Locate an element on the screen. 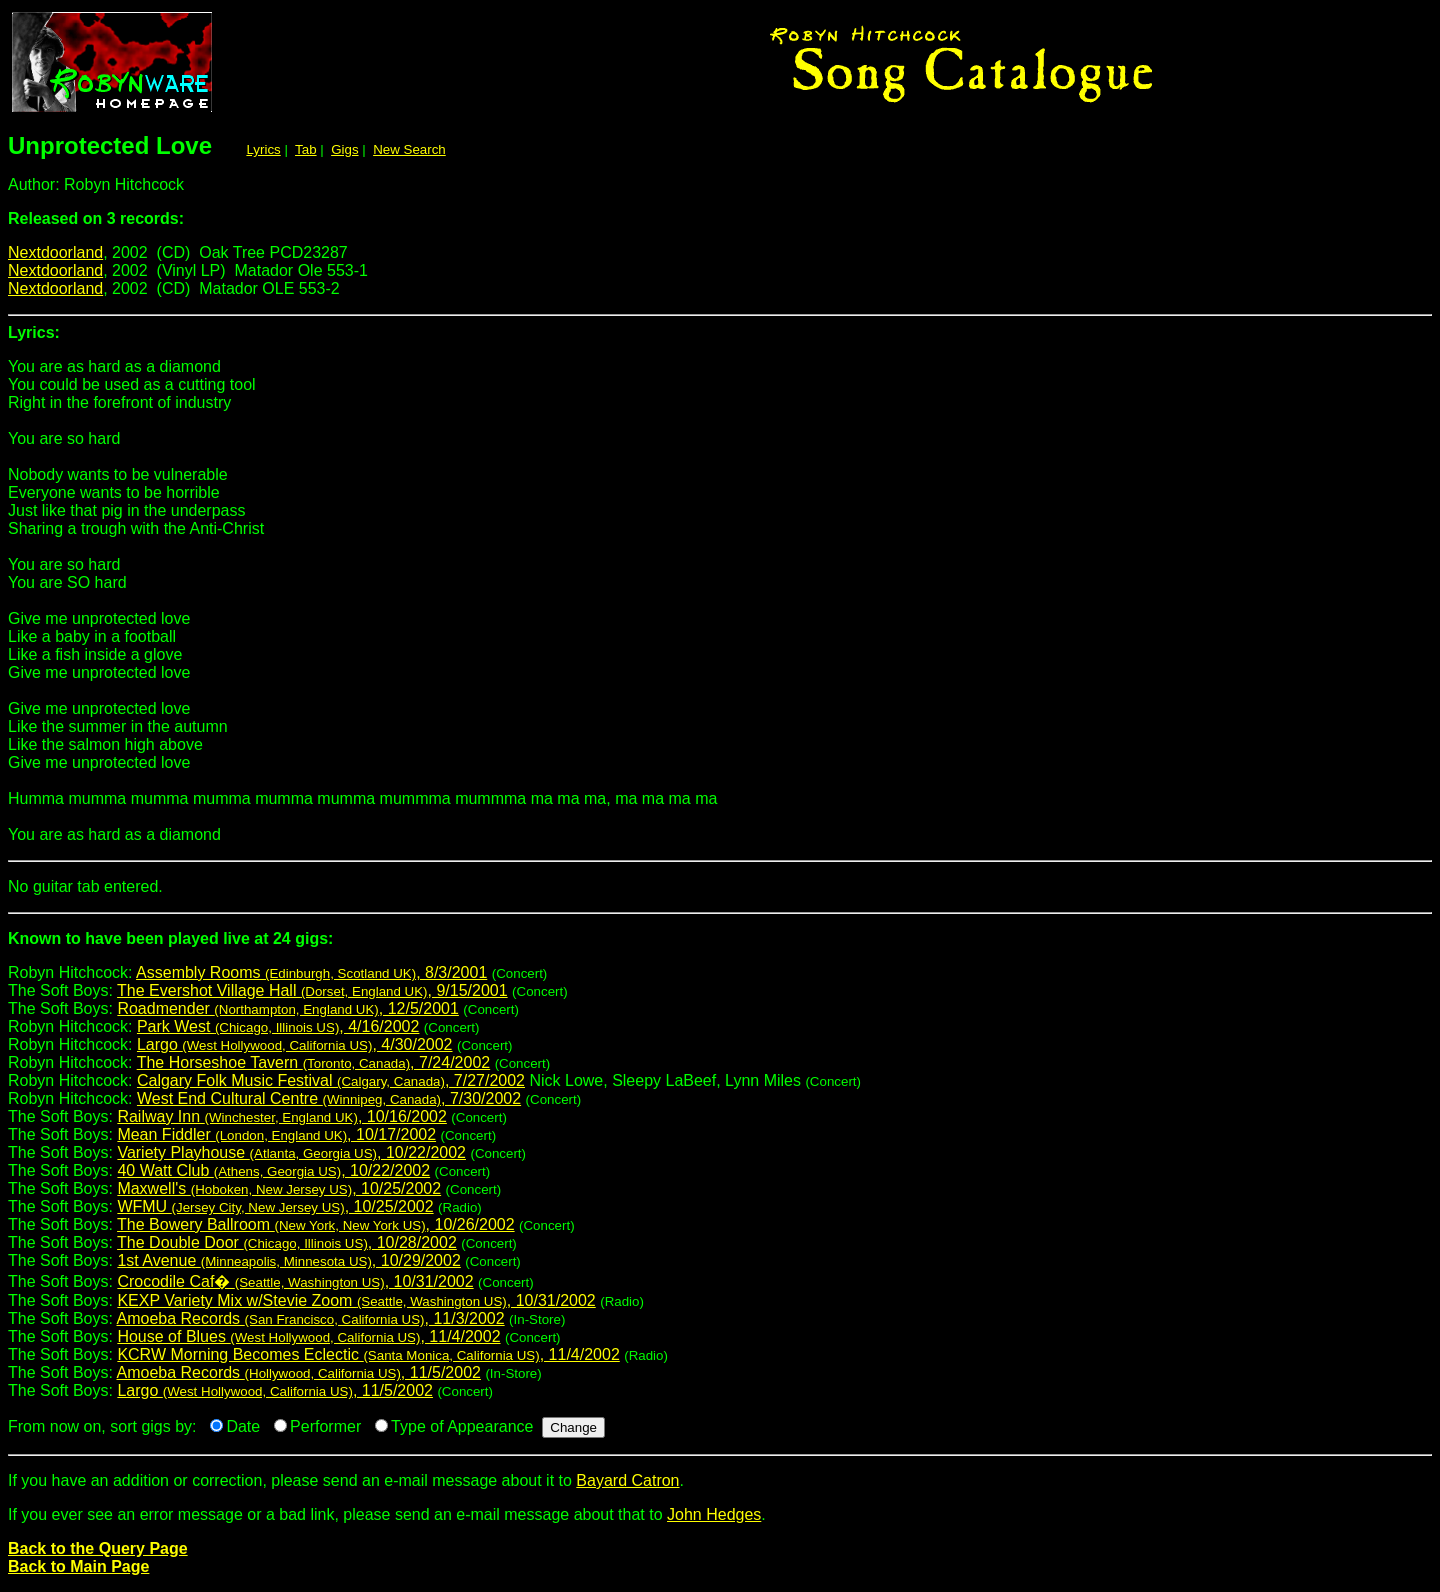 The width and height of the screenshot is (1440, 1592). Roadmender , 12/5/2001 is located at coordinates (288, 1008).